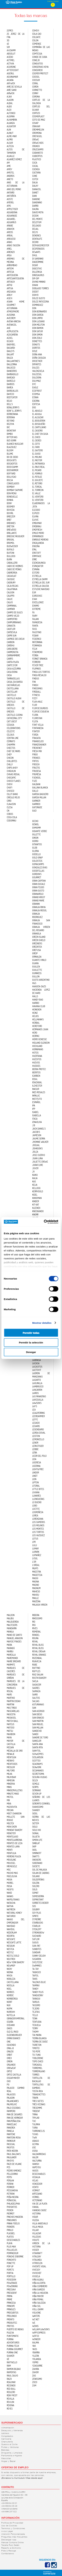 The height and width of the screenshot is (2576, 62). I want to click on GLORIA, so click(35, 850).